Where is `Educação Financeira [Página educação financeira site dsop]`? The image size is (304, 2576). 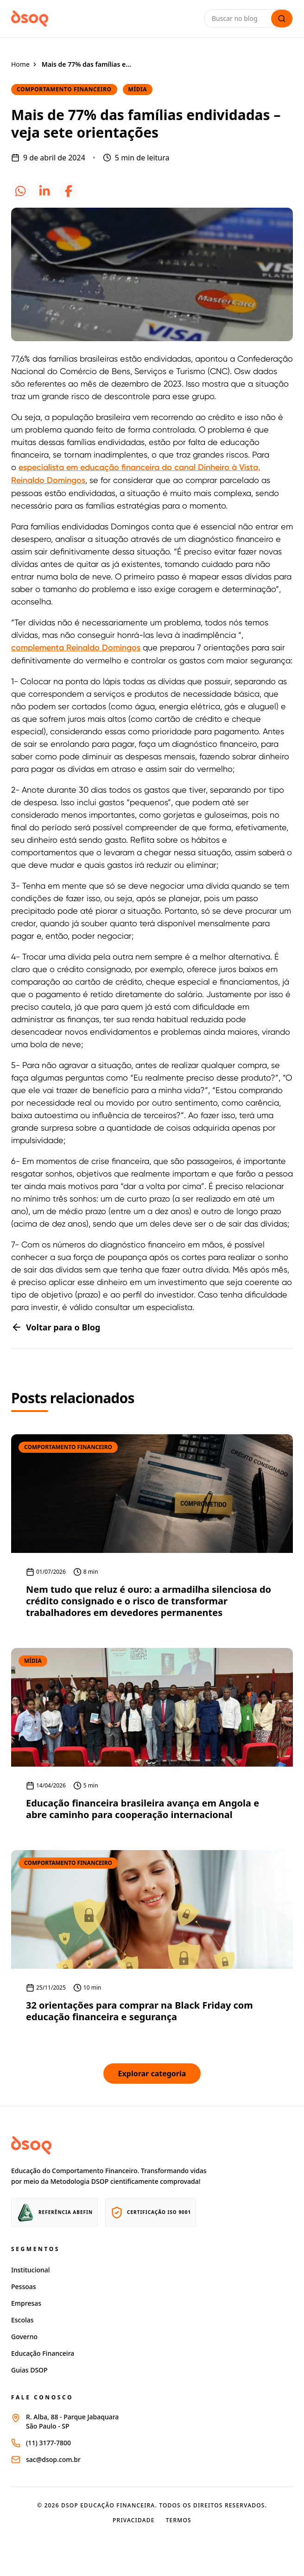
Educação Financeira [Página educação financeira site dsop] is located at coordinates (42, 2353).